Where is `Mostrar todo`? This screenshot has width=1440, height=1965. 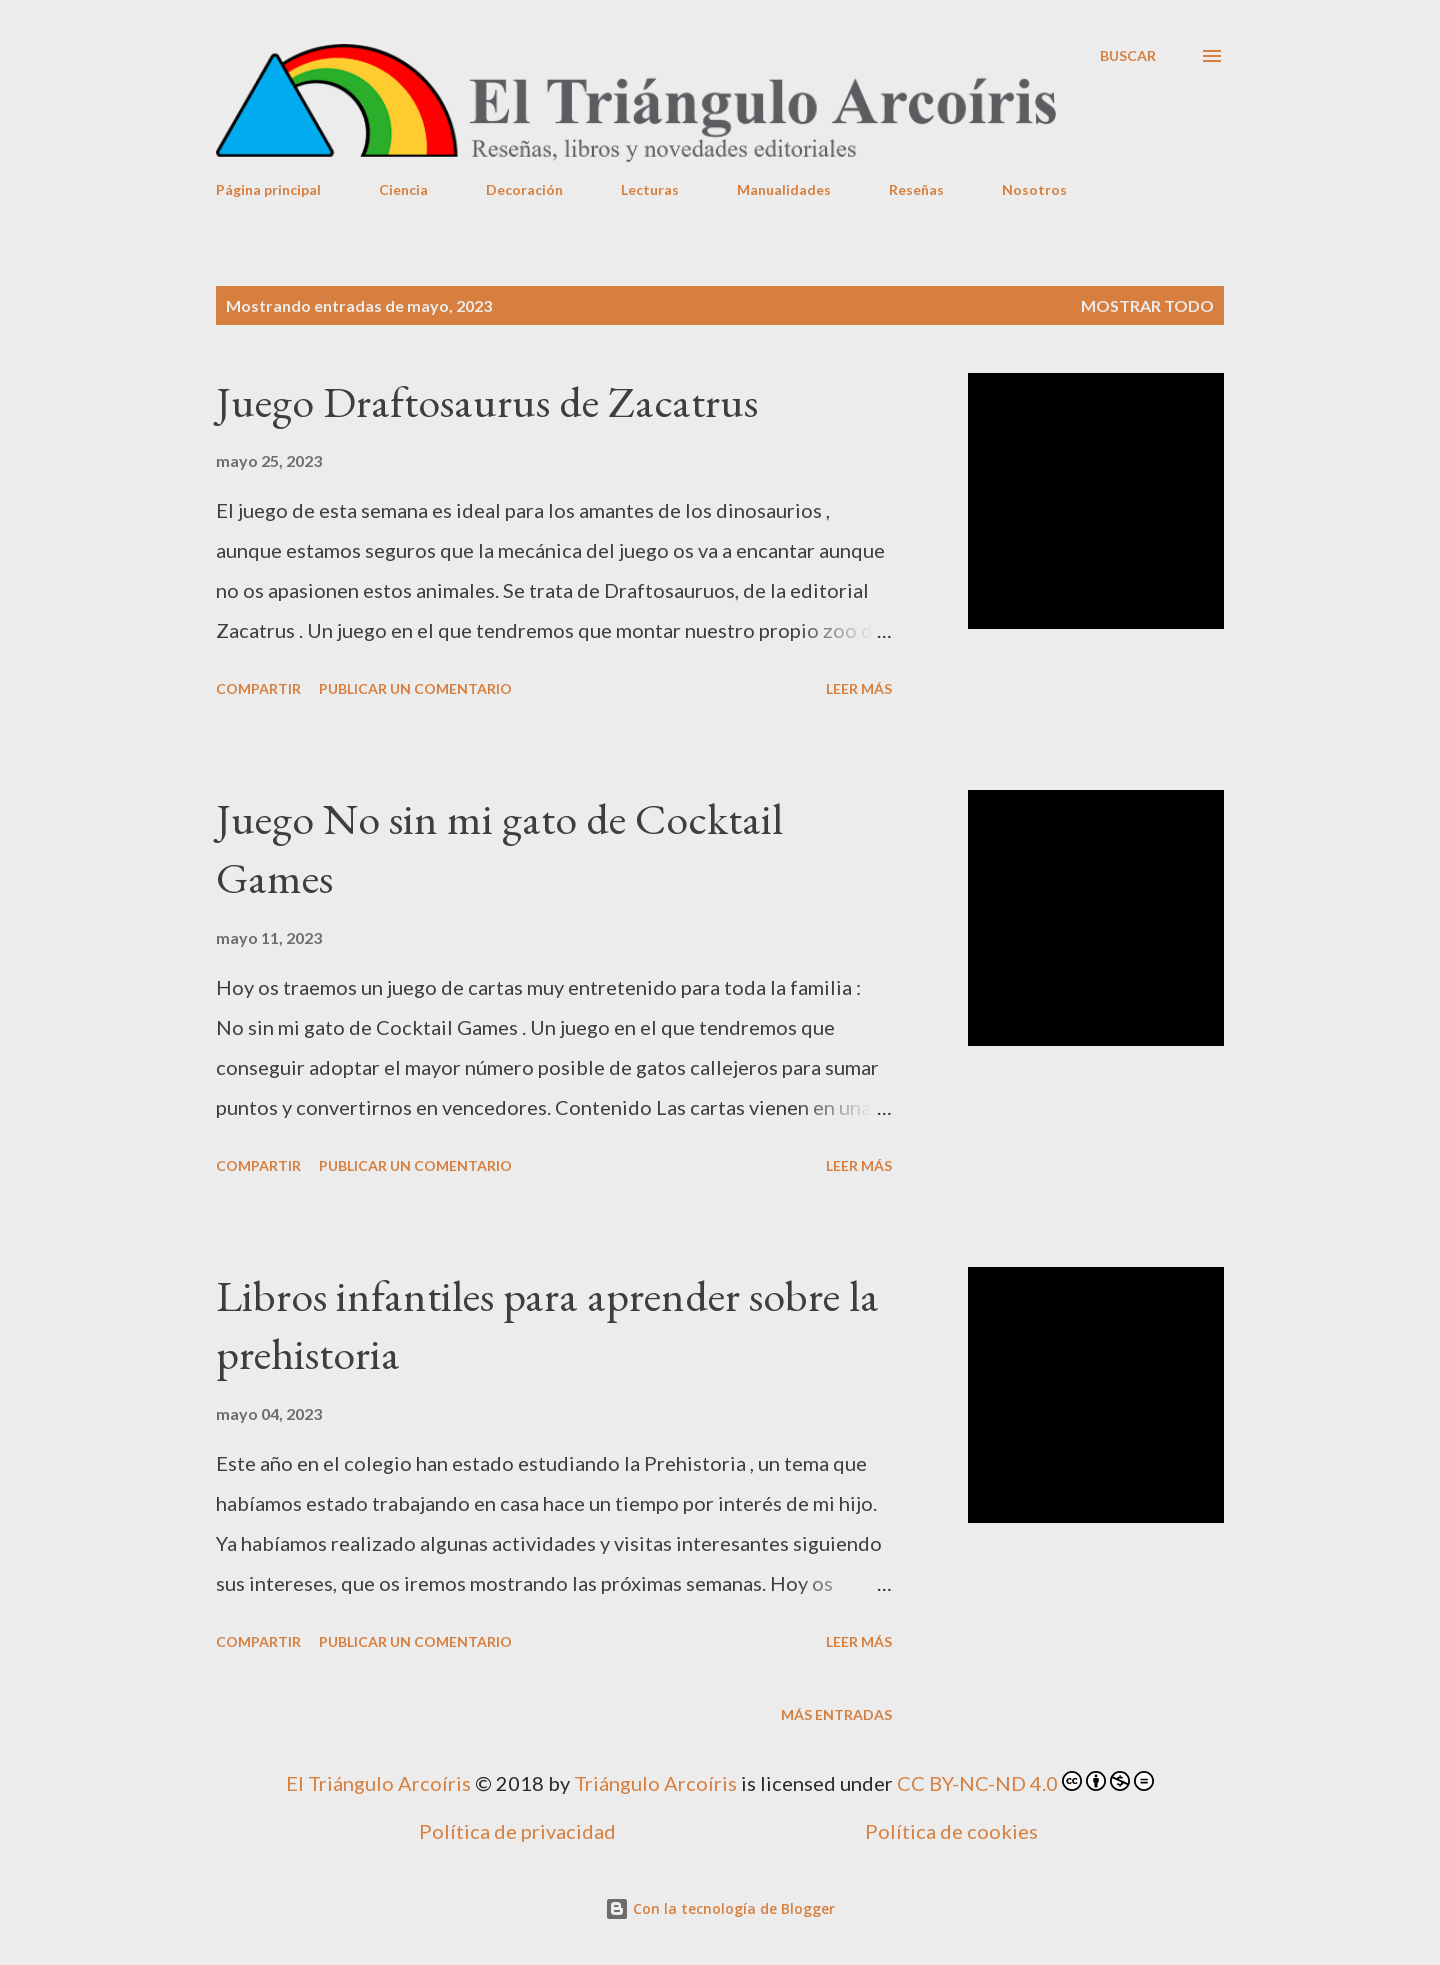 Mostrar todo is located at coordinates (1147, 305).